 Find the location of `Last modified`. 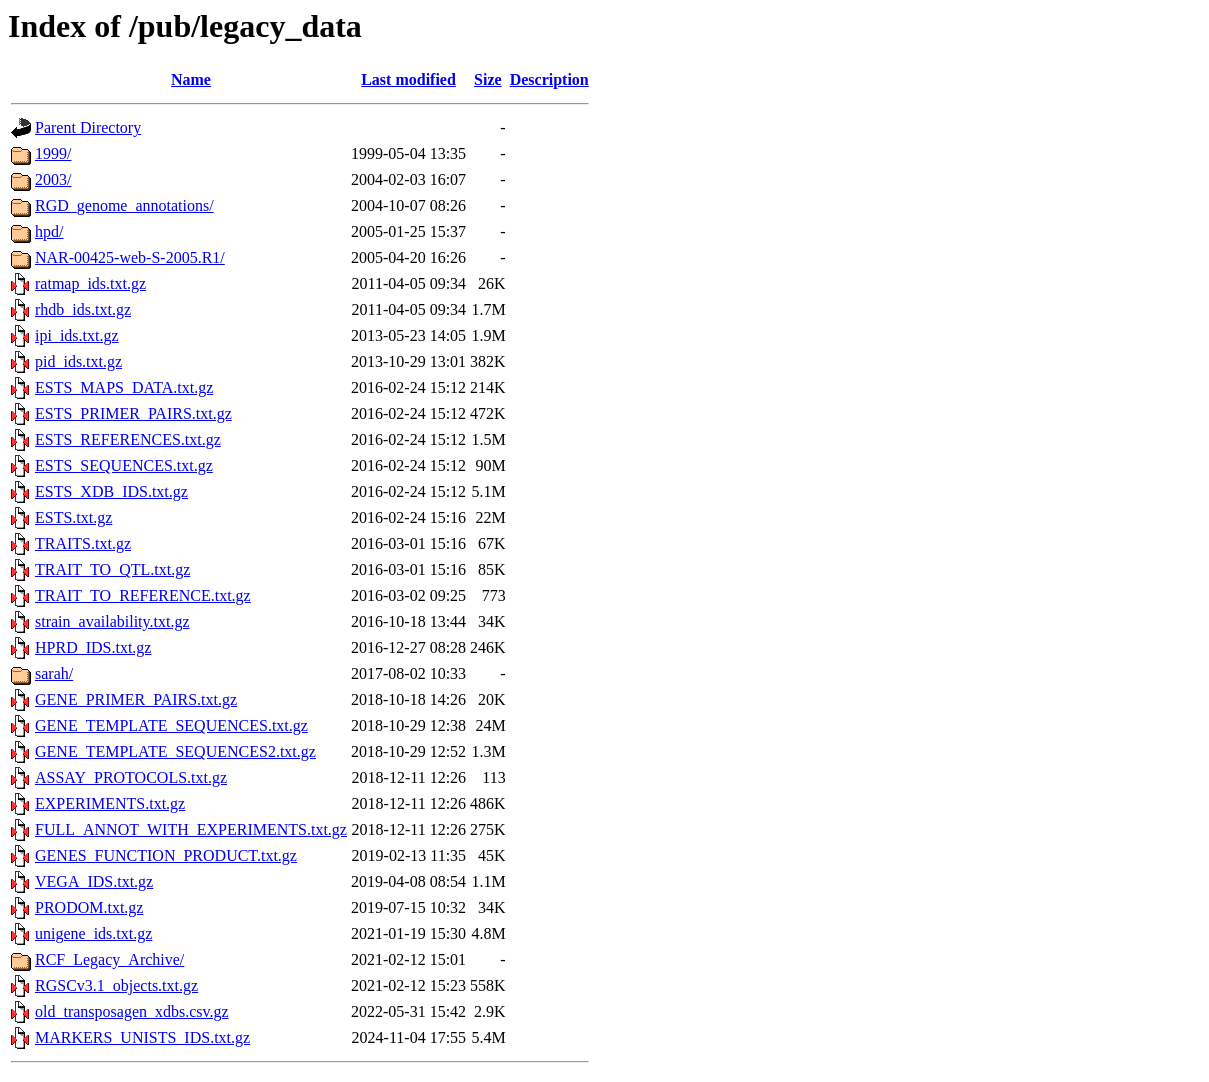

Last modified is located at coordinates (408, 79).